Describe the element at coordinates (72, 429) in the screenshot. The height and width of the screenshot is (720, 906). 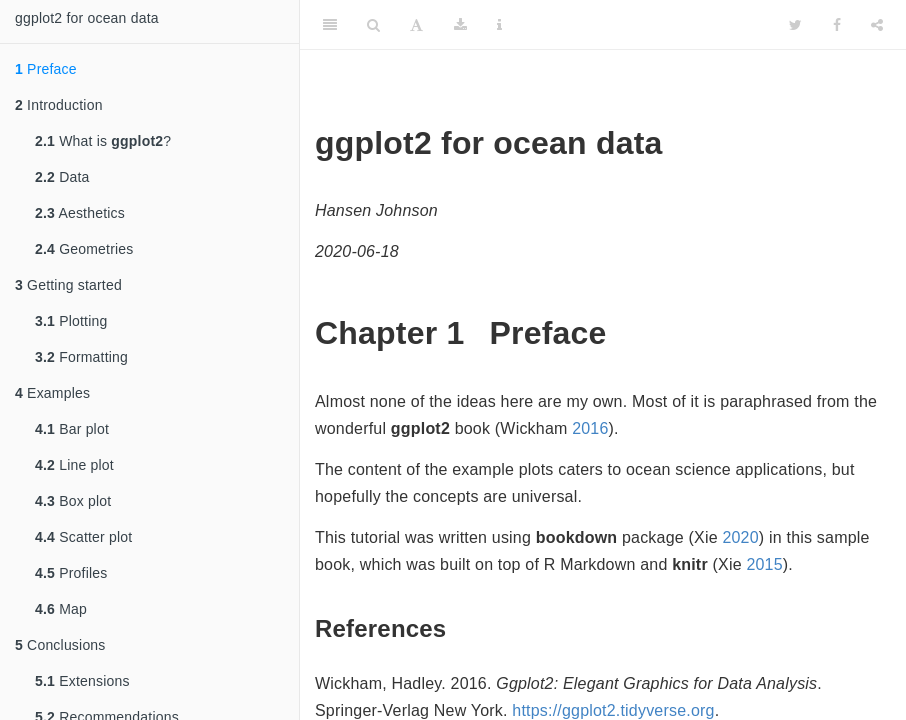
I see `Bar plot` at that location.